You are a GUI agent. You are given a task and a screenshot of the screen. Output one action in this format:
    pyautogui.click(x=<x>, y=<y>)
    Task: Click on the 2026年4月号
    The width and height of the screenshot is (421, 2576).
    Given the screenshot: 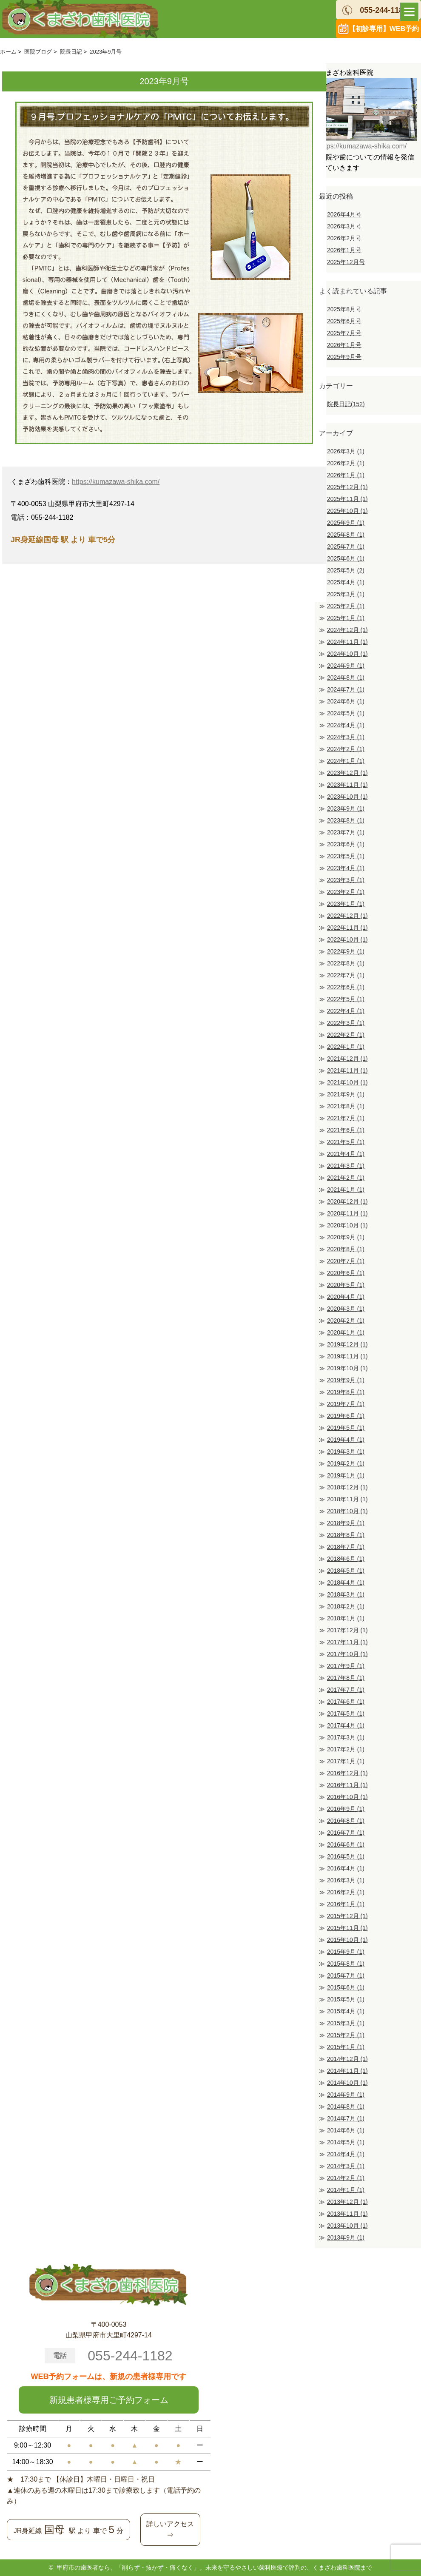 What is the action you would take?
    pyautogui.click(x=344, y=214)
    